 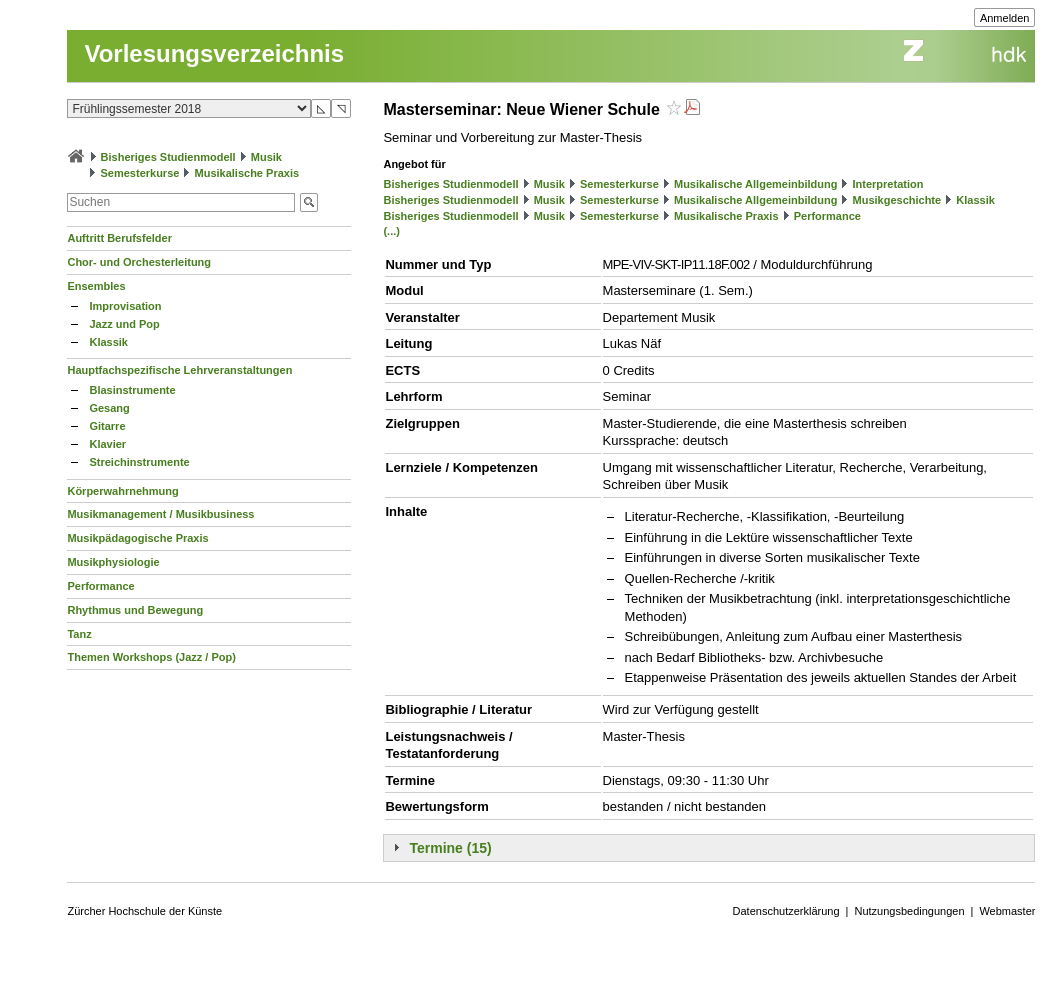 What do you see at coordinates (168, 157) in the screenshot?
I see `Bisheriges Studienmodell` at bounding box center [168, 157].